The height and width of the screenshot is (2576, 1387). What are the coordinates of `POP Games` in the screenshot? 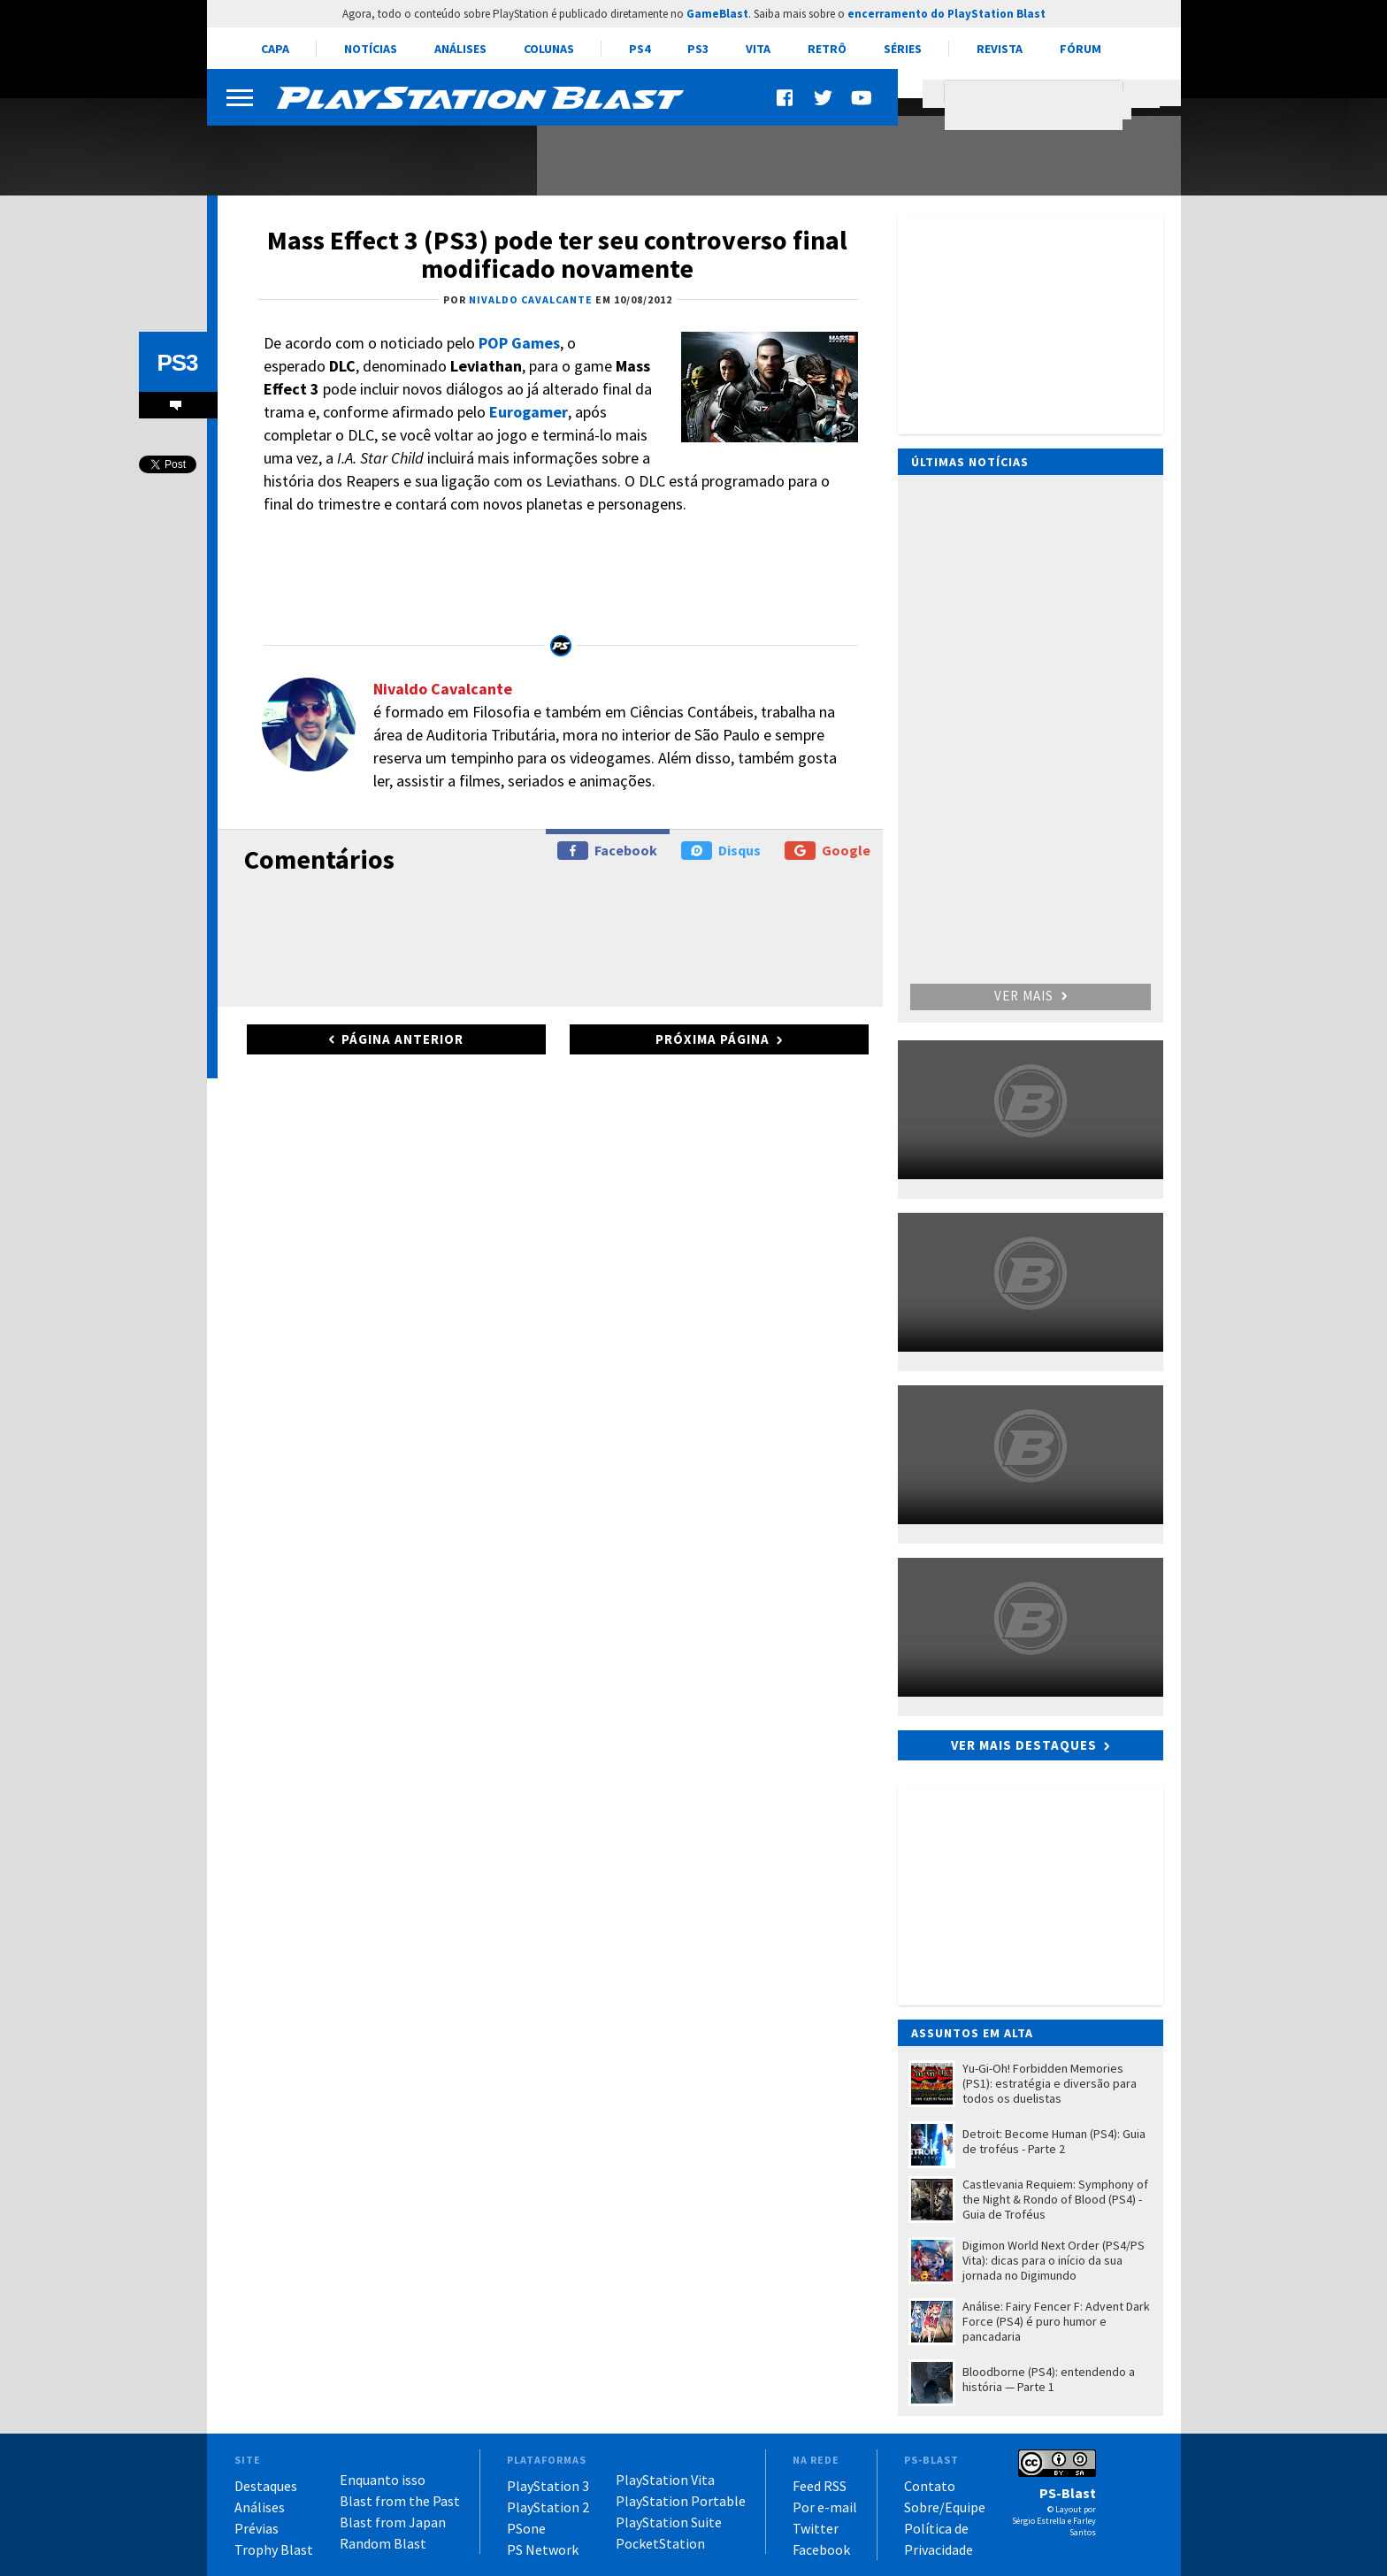 It's located at (519, 343).